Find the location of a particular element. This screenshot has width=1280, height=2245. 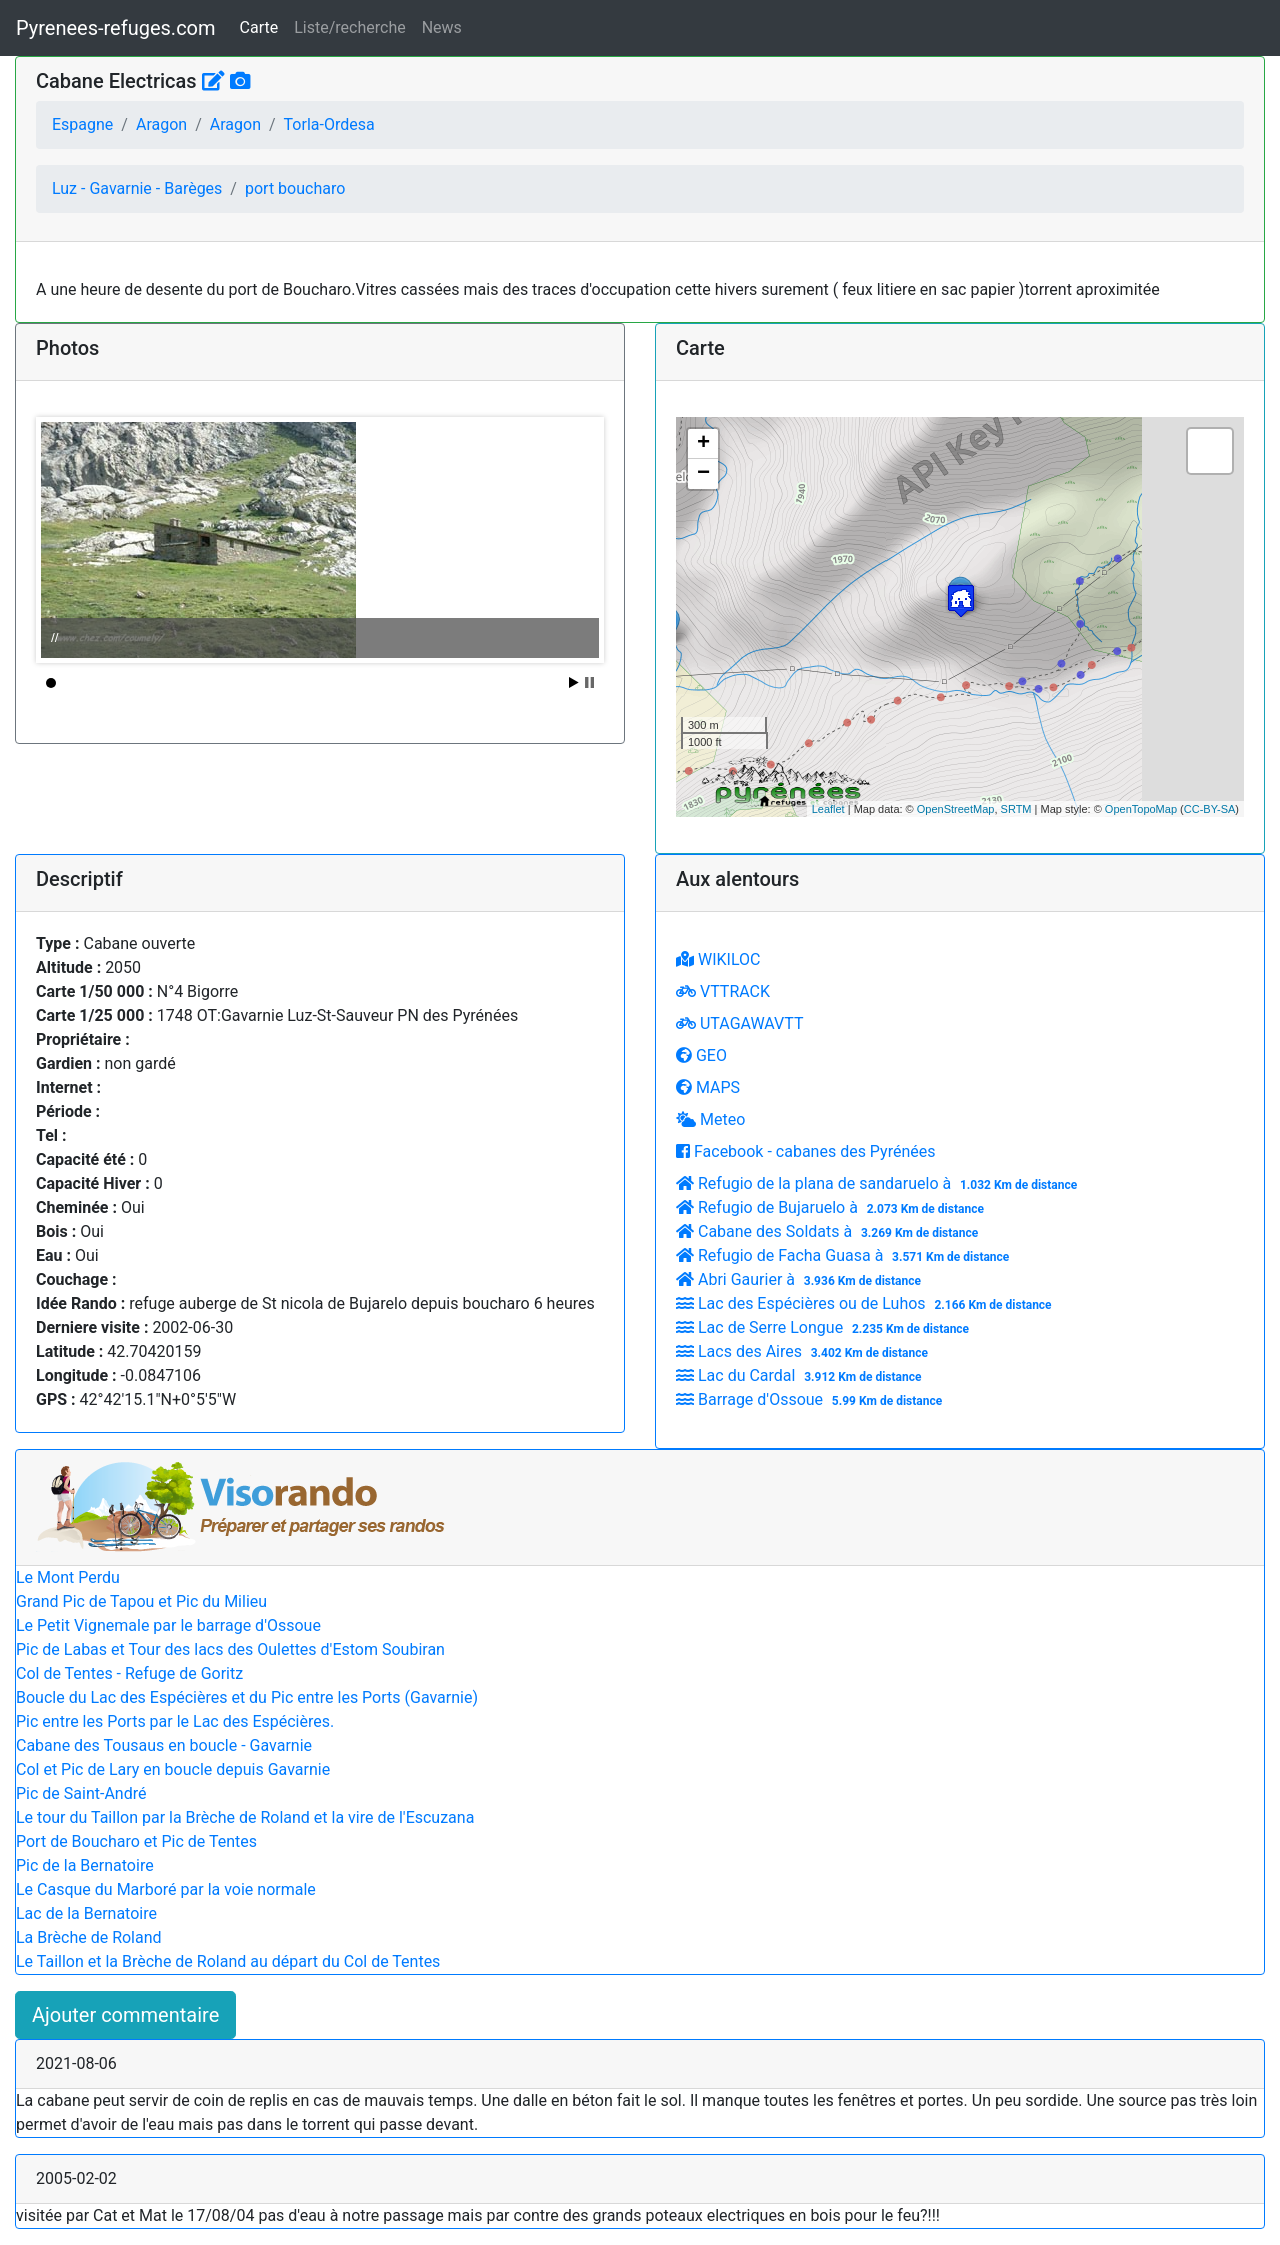

Col et Pic de Lary en boucle depuis Gavarnie is located at coordinates (173, 1769).